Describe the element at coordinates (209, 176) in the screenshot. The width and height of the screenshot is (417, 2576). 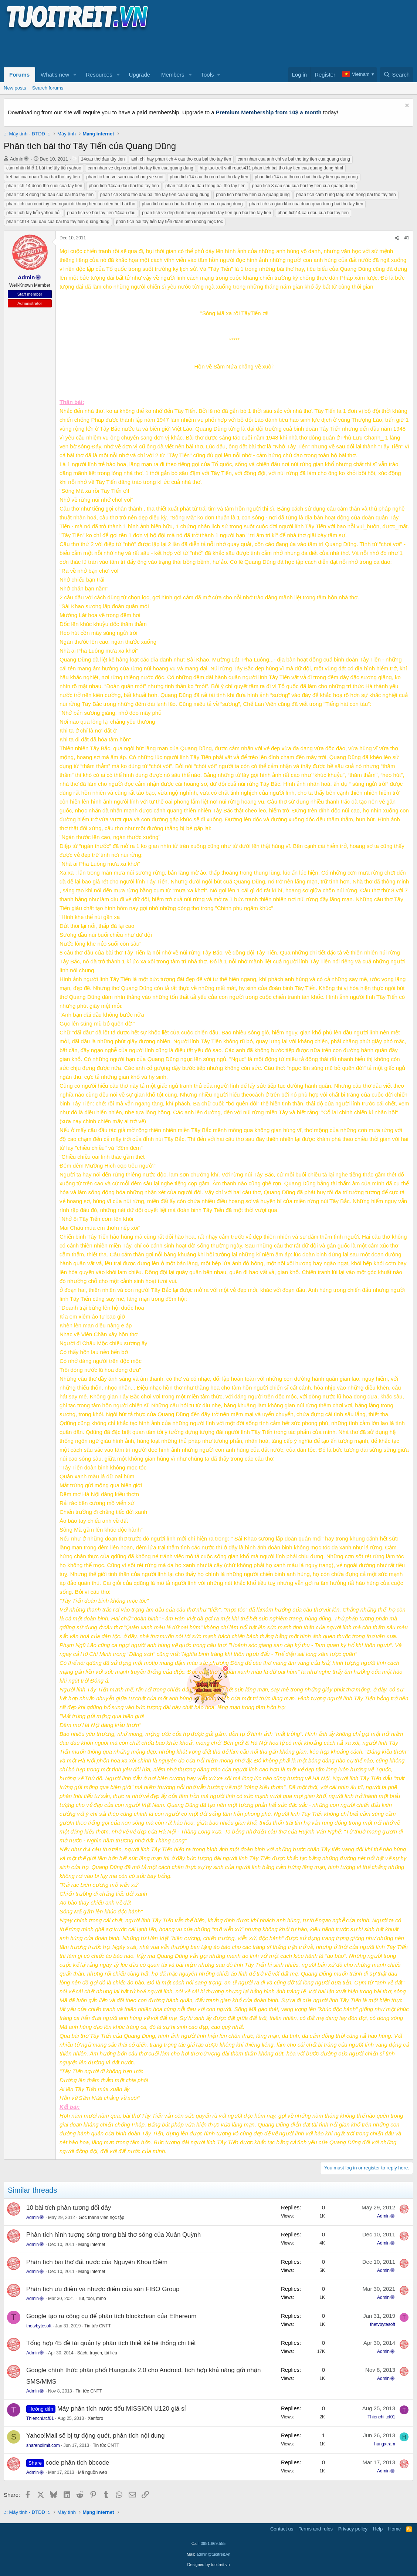
I see `phan tich 14 cau tho cua bai tho tay tien` at that location.